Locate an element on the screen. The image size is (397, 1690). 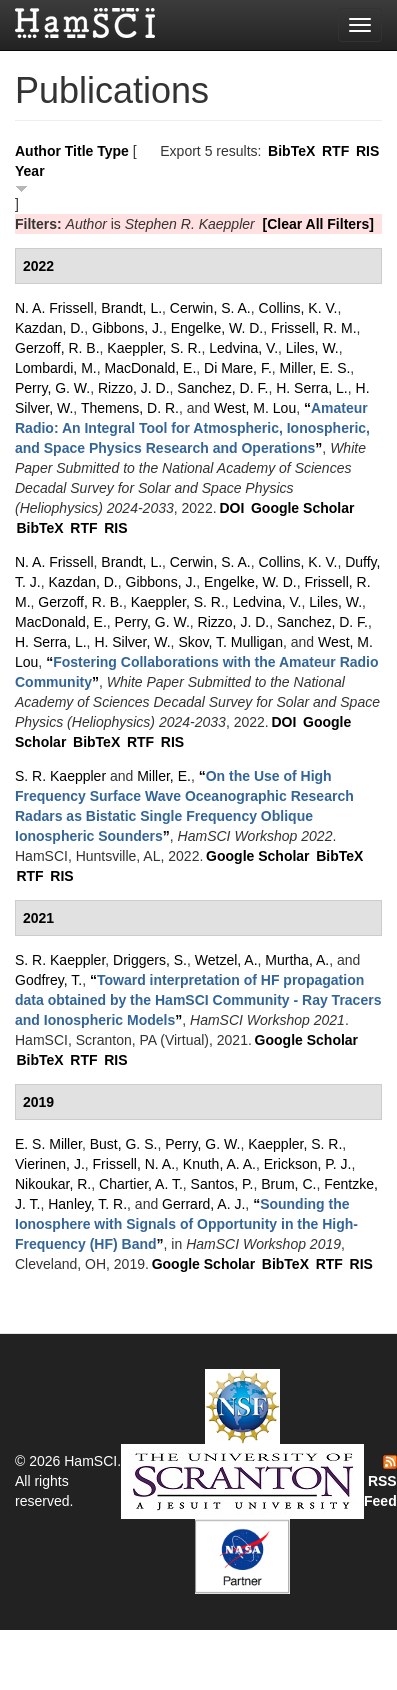
“” is located at coordinates (192, 428).